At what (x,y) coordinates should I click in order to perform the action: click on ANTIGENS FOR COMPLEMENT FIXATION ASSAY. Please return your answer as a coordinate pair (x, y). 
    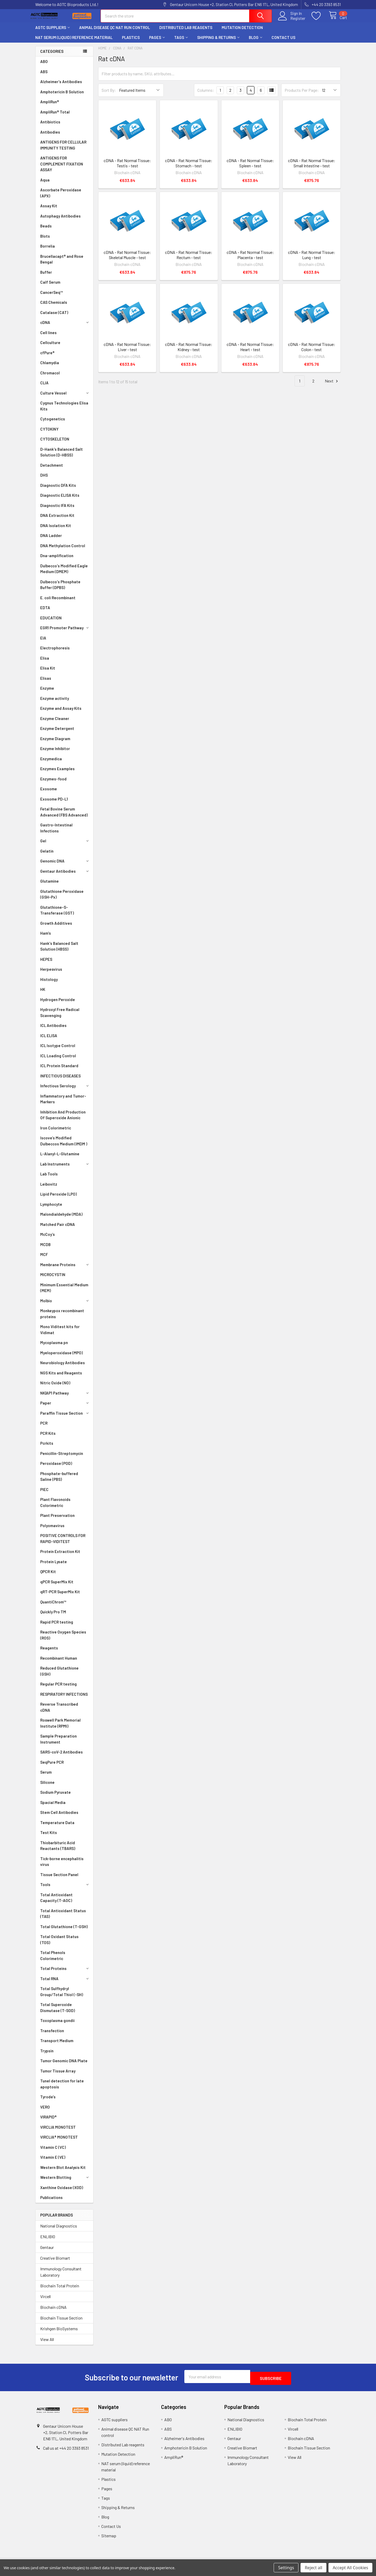
    Looking at the image, I should click on (61, 168).